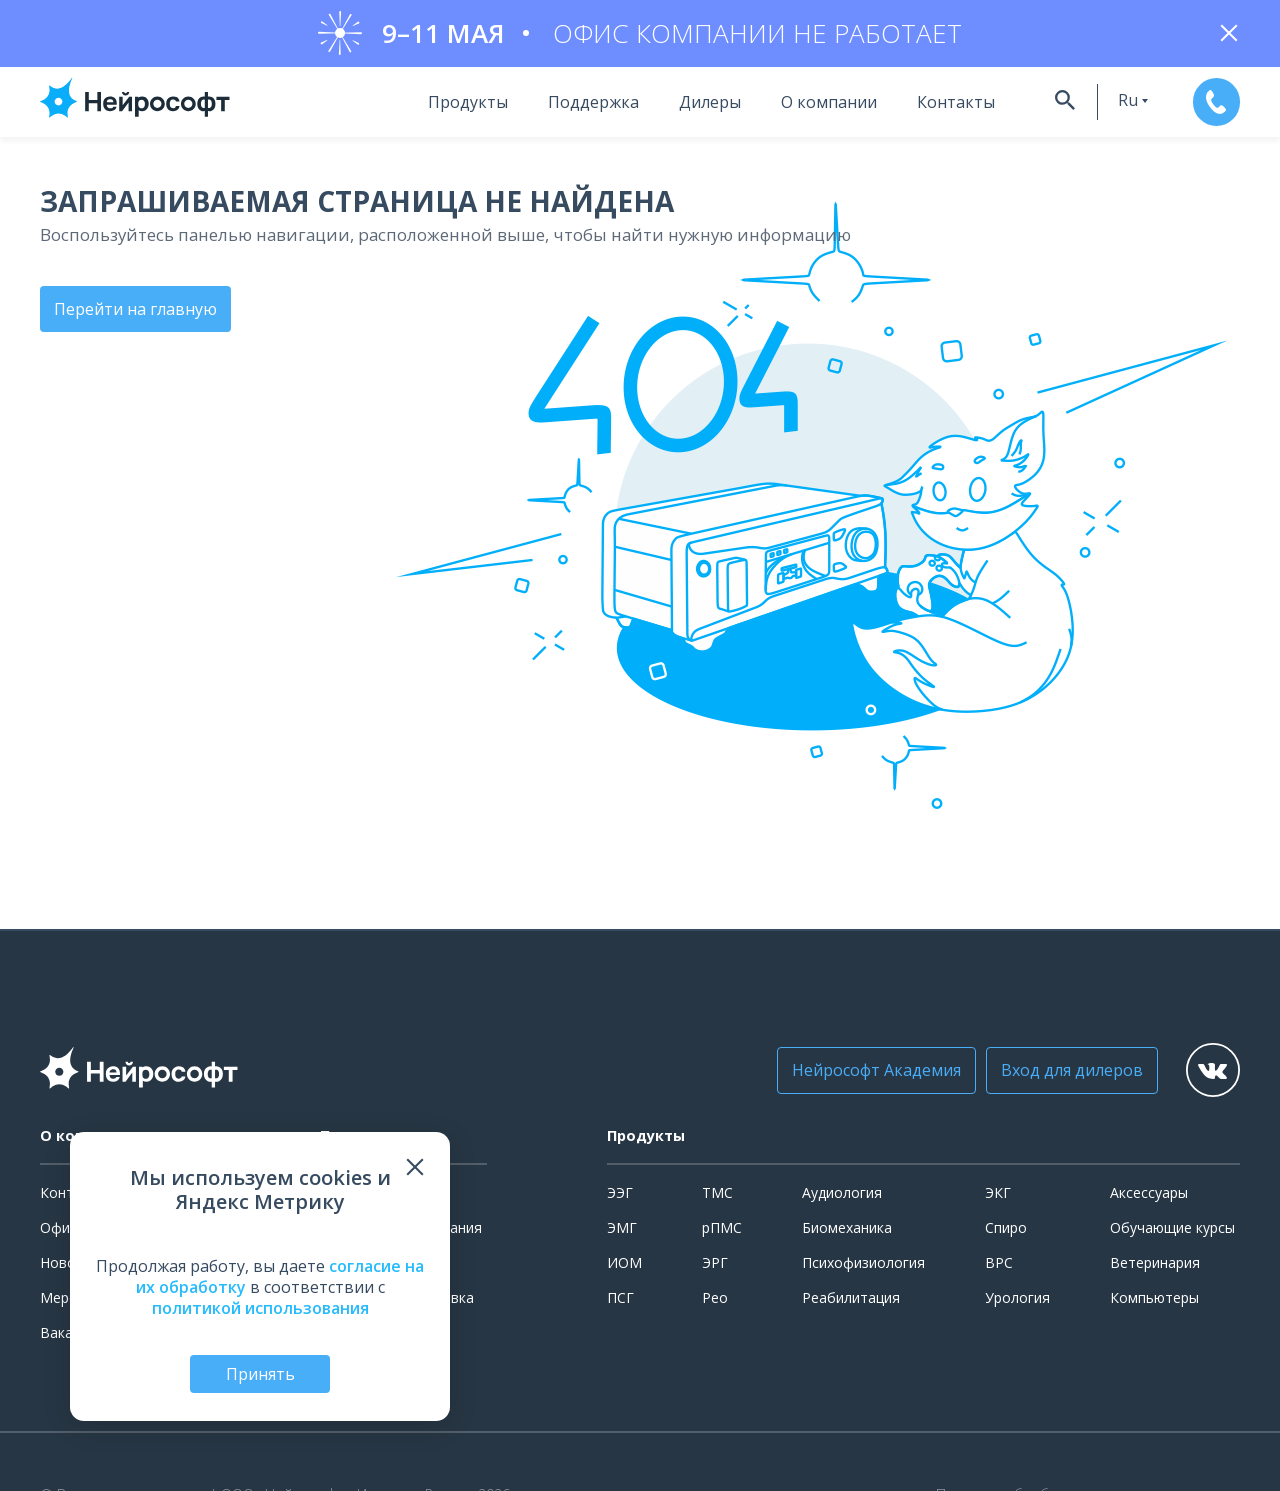 The height and width of the screenshot is (1491, 1280). Describe the element at coordinates (622, 1230) in the screenshot. I see `ЭМГ` at that location.